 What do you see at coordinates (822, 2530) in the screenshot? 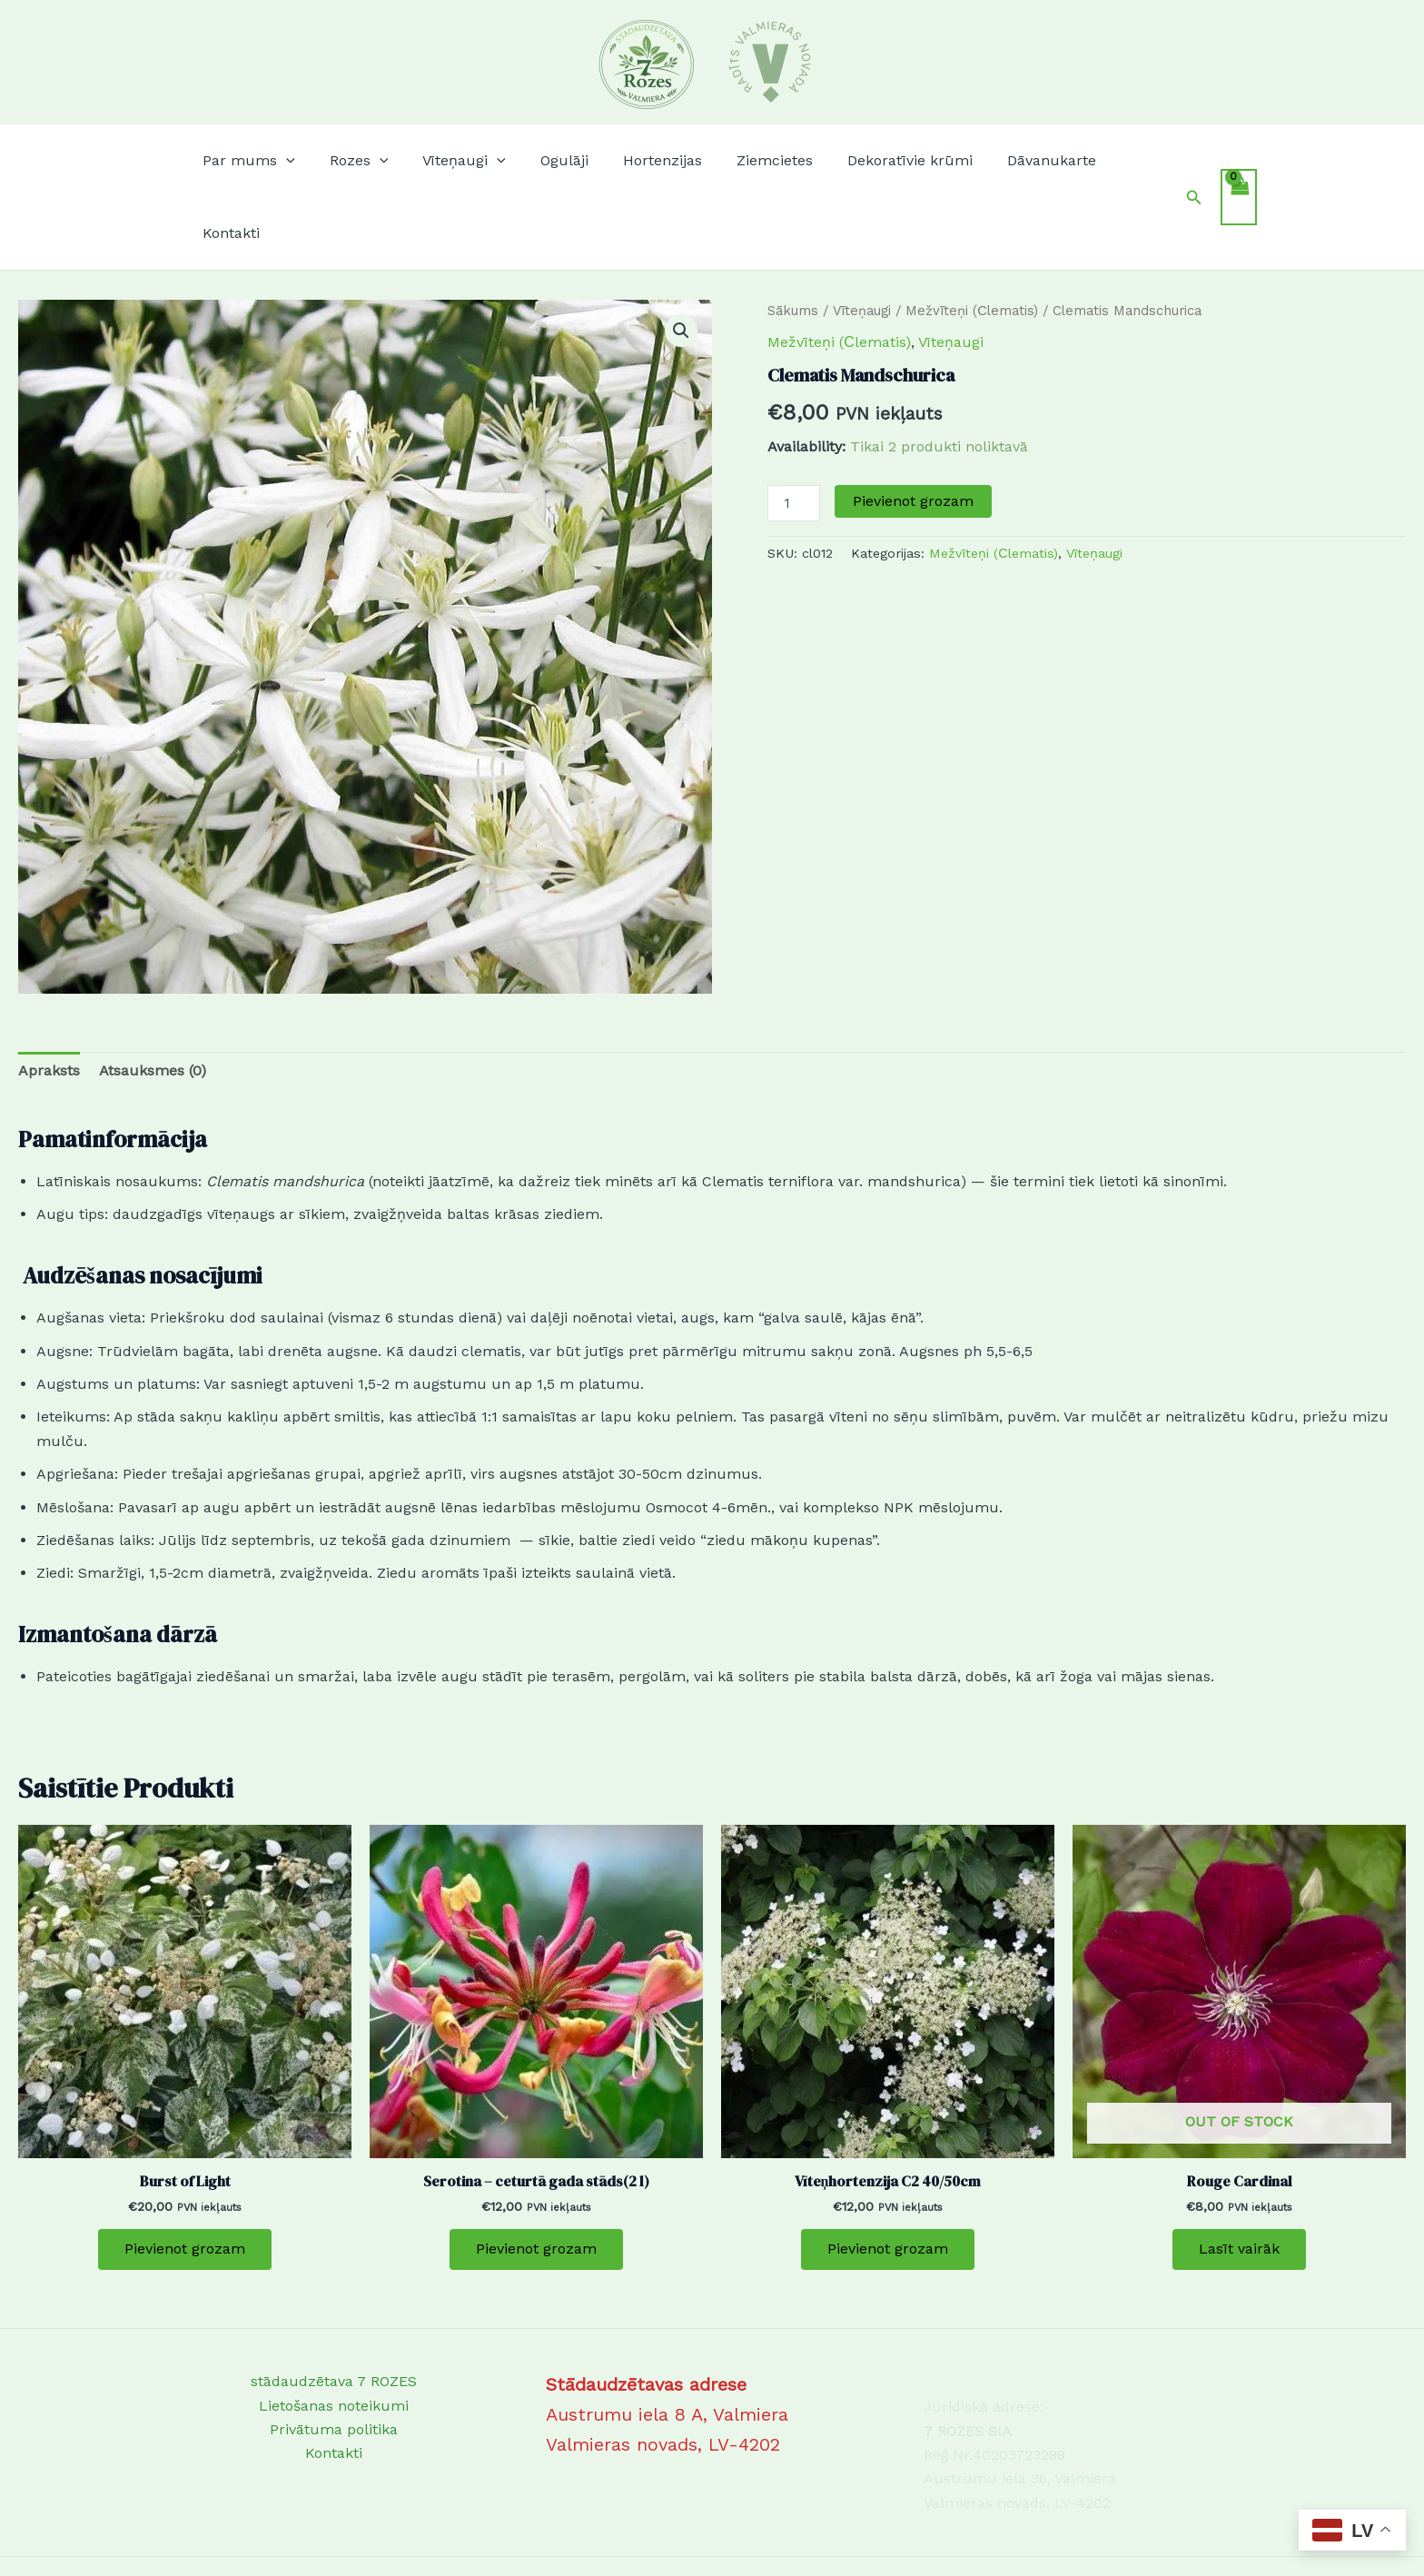
I see `Astra WordPress Theme` at bounding box center [822, 2530].